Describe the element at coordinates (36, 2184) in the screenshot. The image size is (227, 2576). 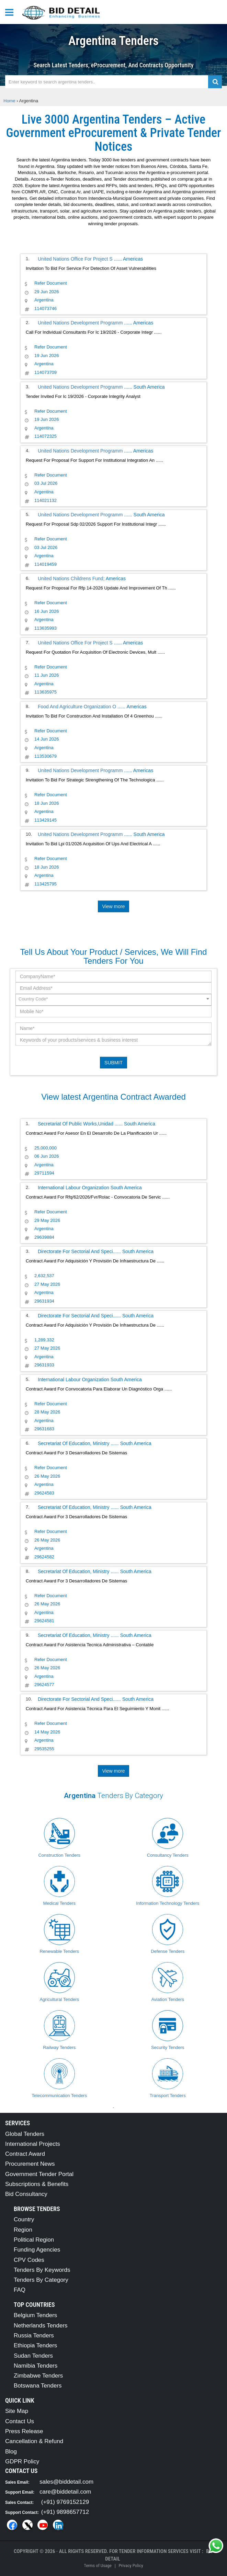
I see `Subscriptions & Benefits` at that location.